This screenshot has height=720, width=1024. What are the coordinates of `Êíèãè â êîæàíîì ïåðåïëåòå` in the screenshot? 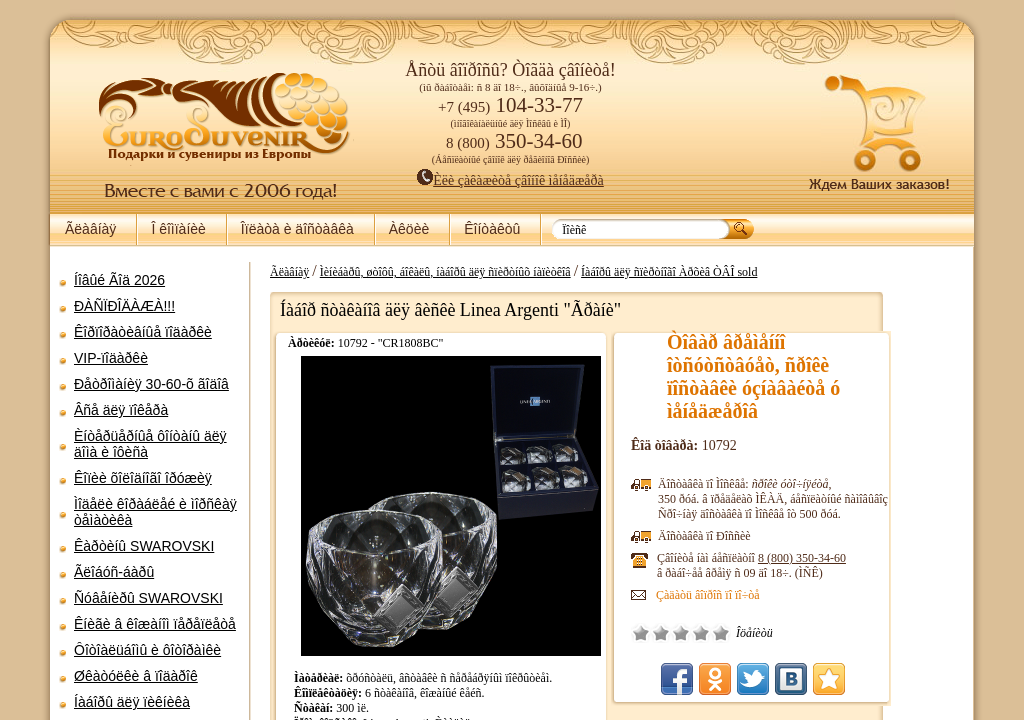 It's located at (155, 624).